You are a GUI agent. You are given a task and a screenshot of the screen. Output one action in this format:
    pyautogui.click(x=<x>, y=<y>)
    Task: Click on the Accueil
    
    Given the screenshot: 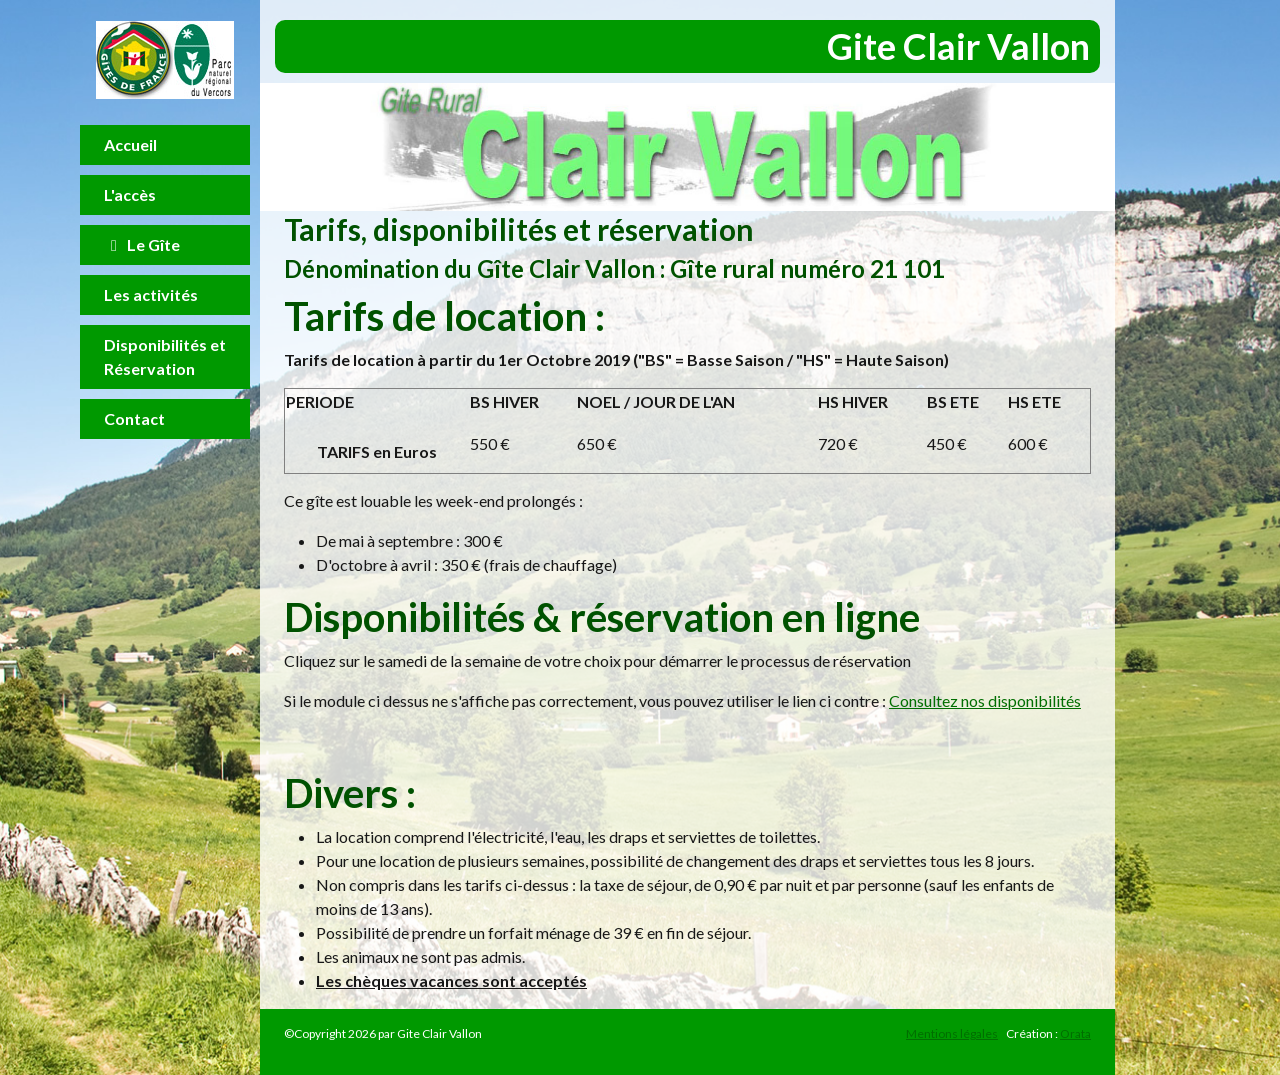 What is the action you would take?
    pyautogui.click(x=130, y=144)
    